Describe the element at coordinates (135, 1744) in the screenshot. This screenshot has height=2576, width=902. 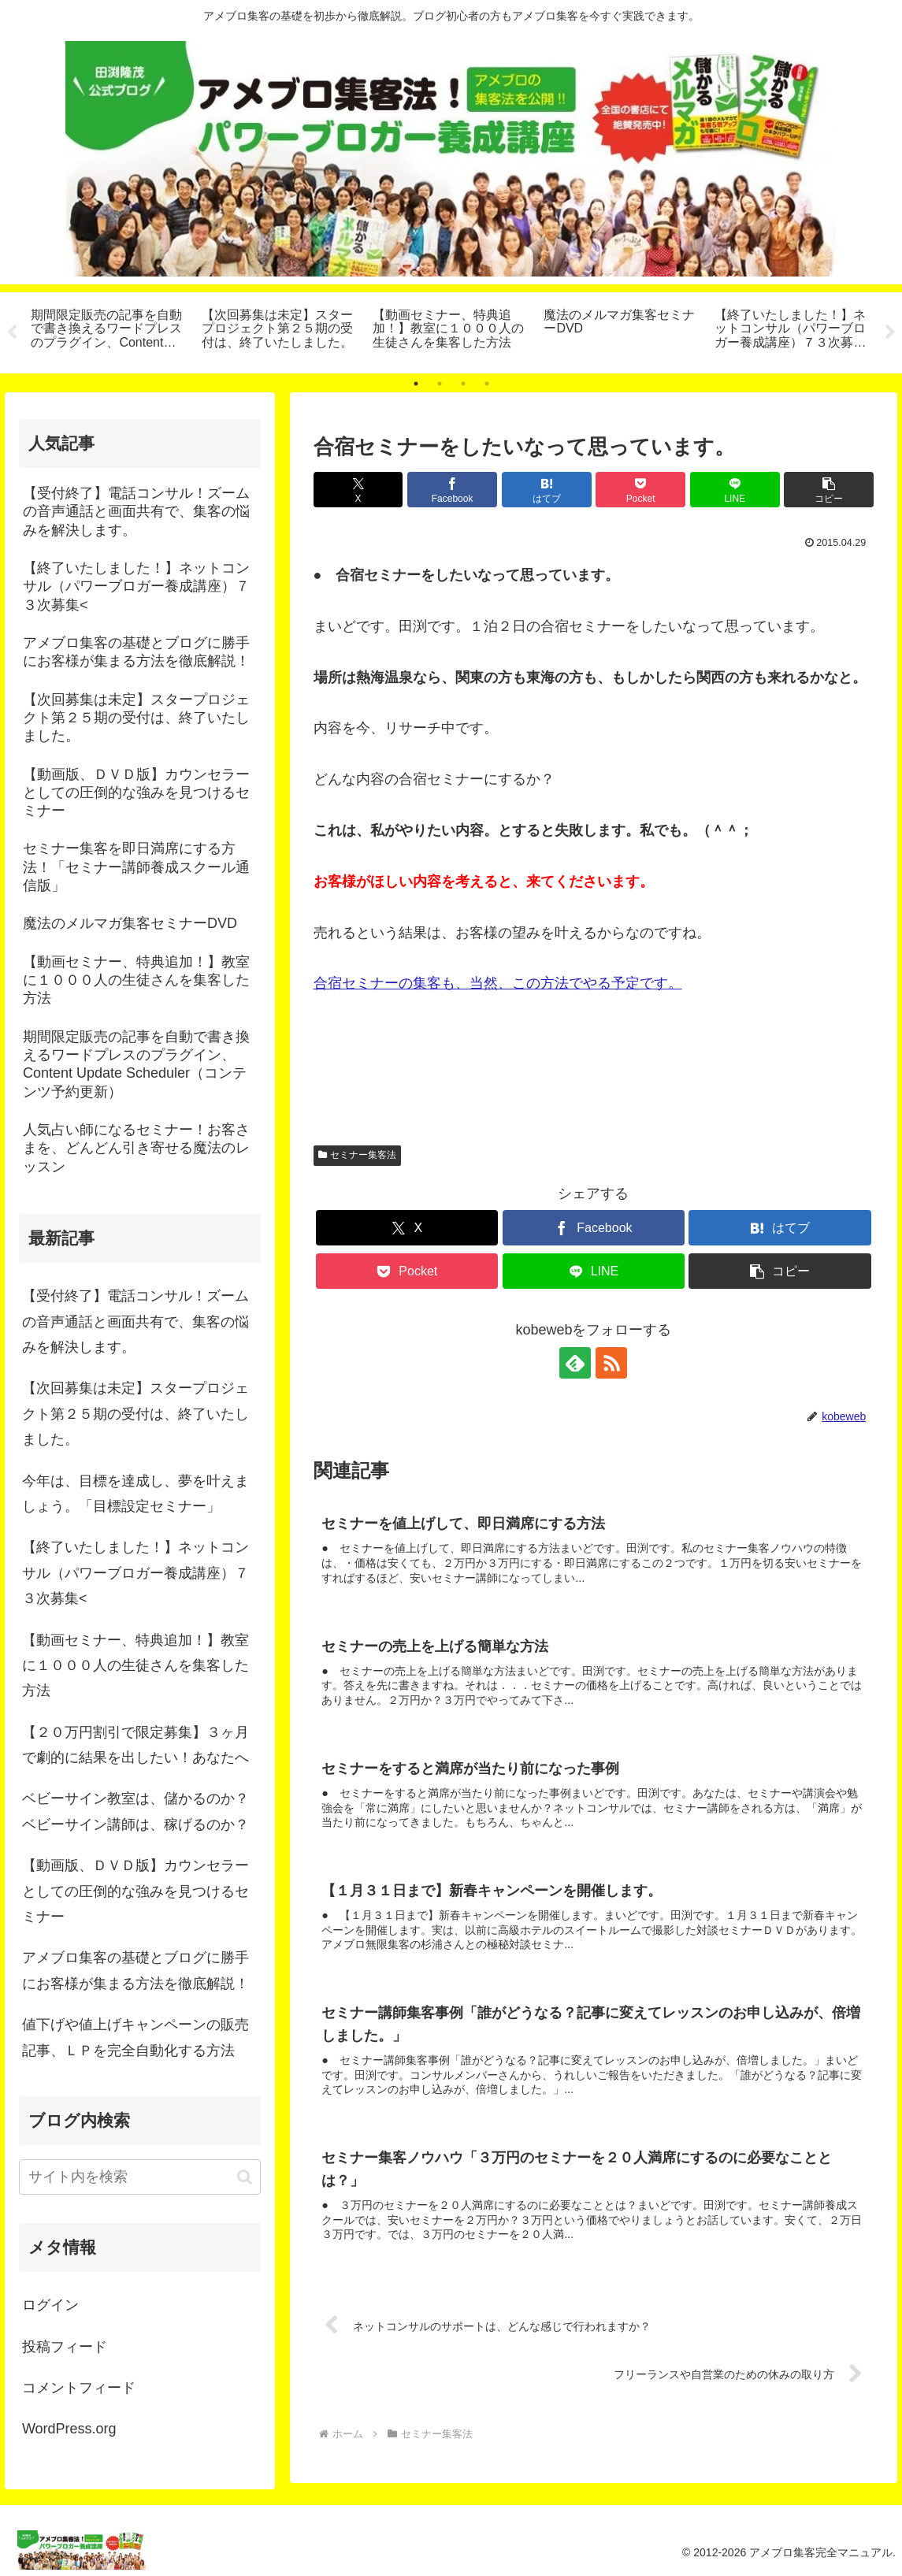
I see `【２０万円割引で限定募集】３ヶ月で劇的に結果を出したい！あなたへ` at that location.